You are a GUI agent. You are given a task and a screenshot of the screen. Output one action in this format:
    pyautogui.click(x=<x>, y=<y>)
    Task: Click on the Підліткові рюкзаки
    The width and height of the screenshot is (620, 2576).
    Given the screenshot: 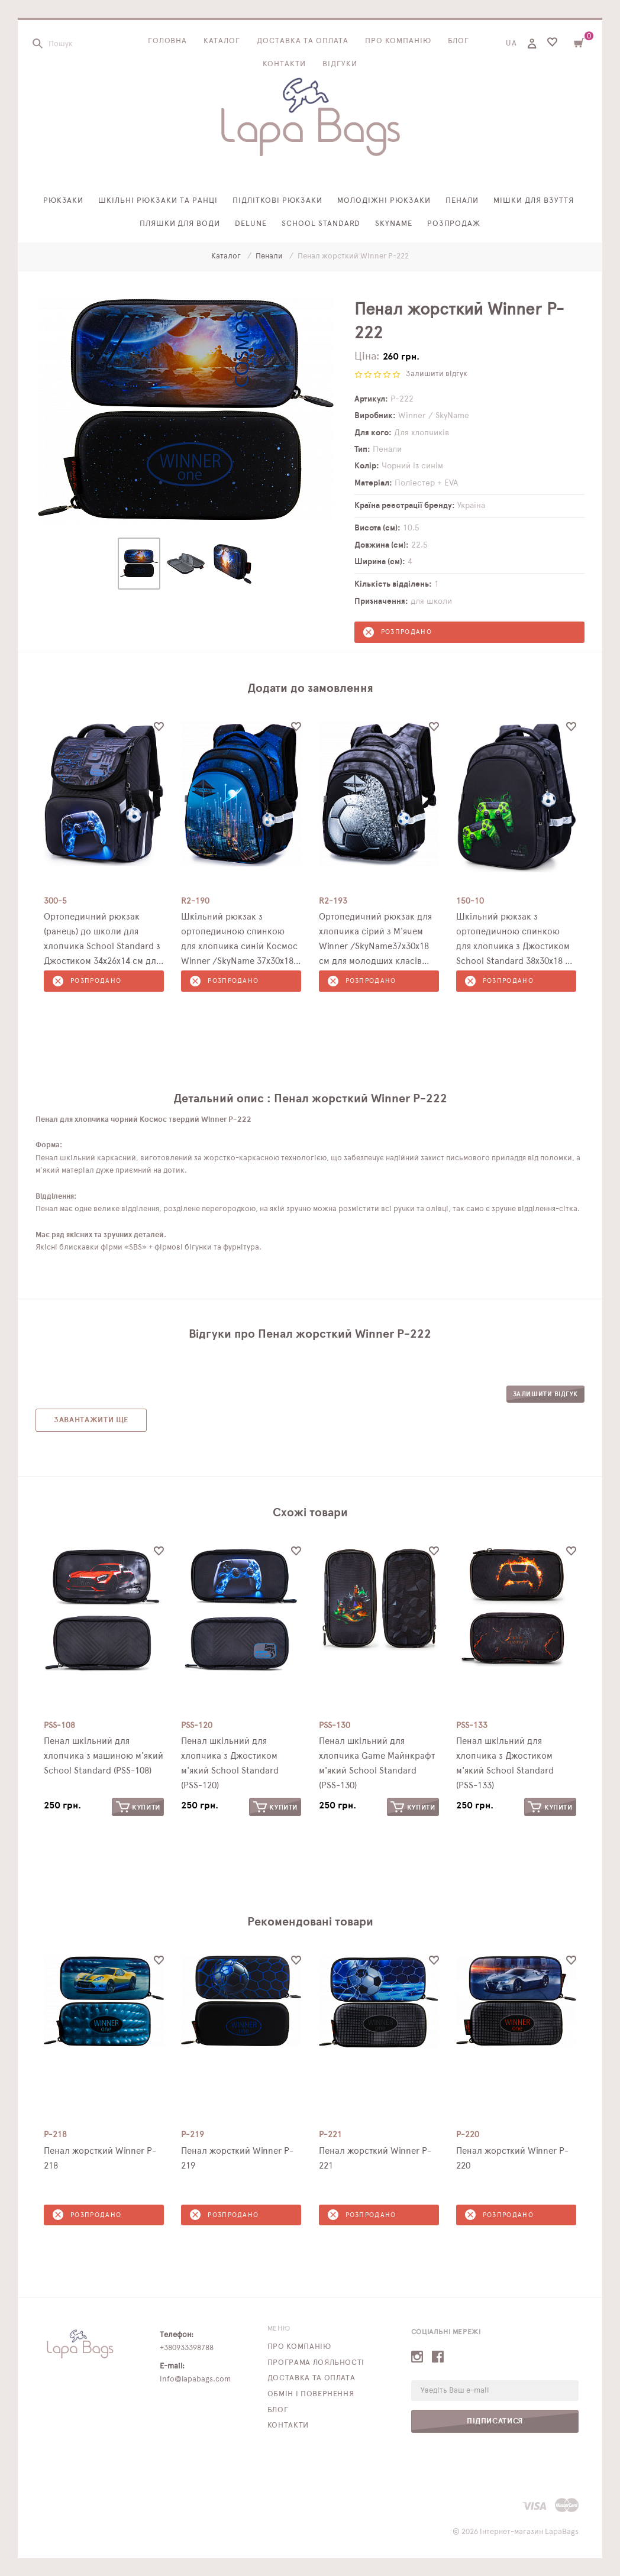 What is the action you would take?
    pyautogui.click(x=278, y=201)
    